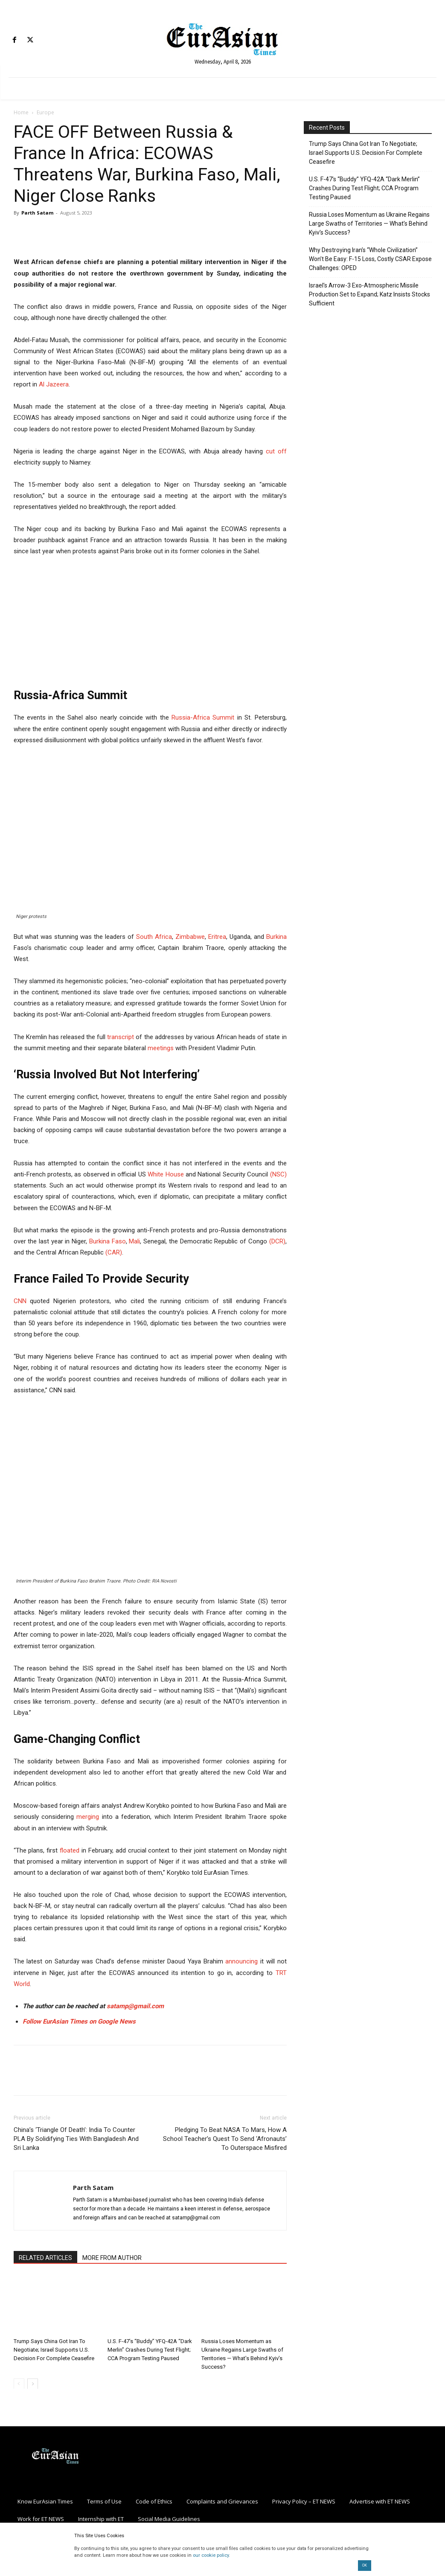 The width and height of the screenshot is (445, 2576). What do you see at coordinates (113, 1252) in the screenshot?
I see `(CAR)` at bounding box center [113, 1252].